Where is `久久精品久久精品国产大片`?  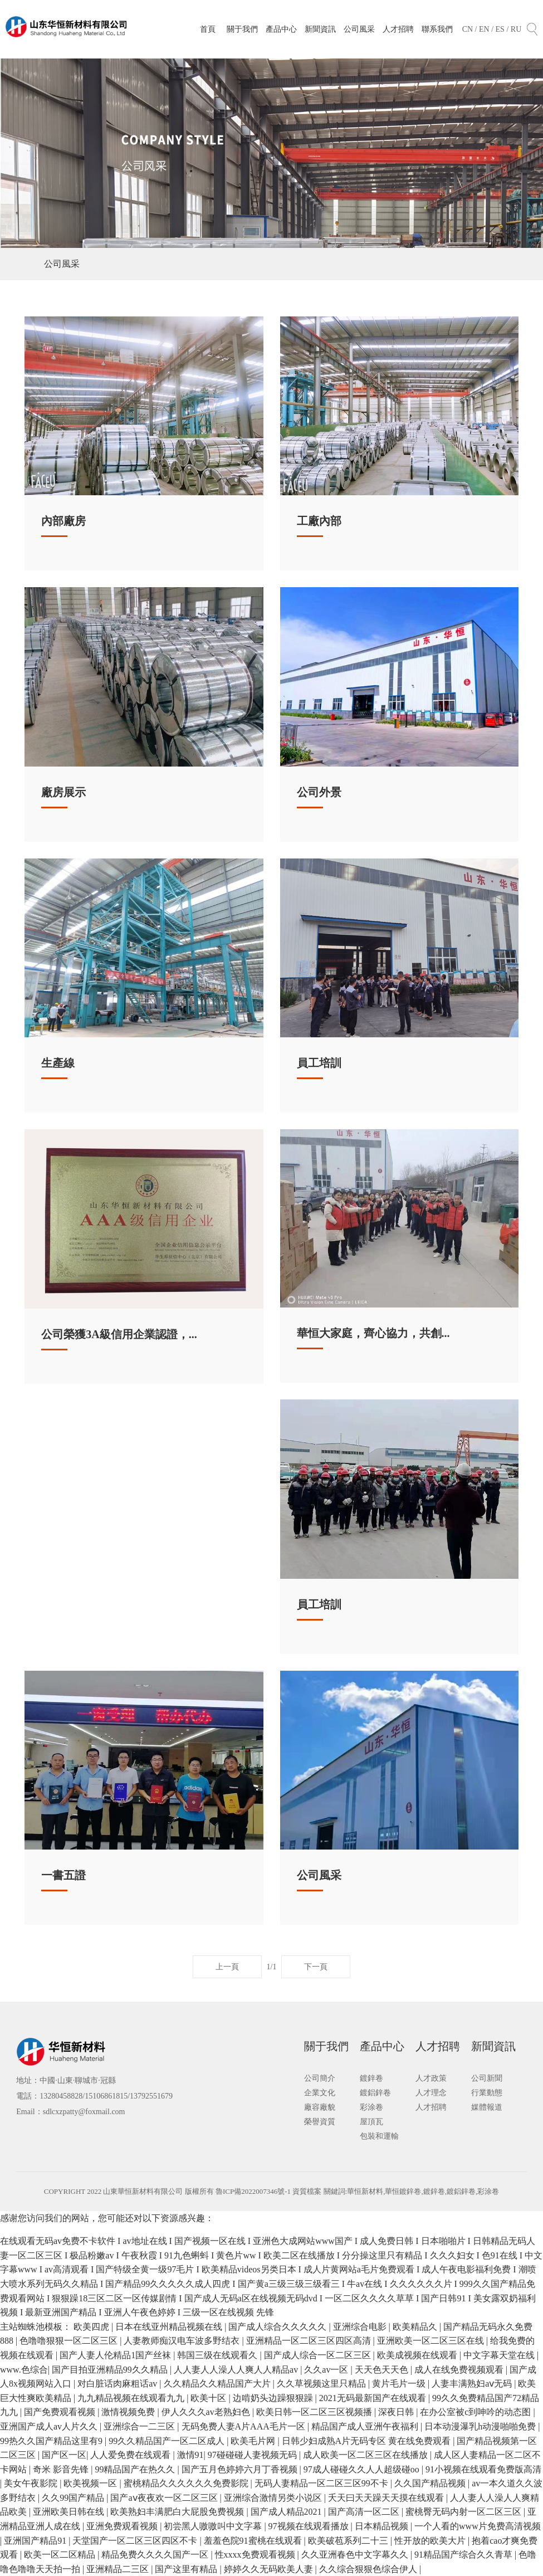 久久精品久久精品国产大片 is located at coordinates (218, 2383).